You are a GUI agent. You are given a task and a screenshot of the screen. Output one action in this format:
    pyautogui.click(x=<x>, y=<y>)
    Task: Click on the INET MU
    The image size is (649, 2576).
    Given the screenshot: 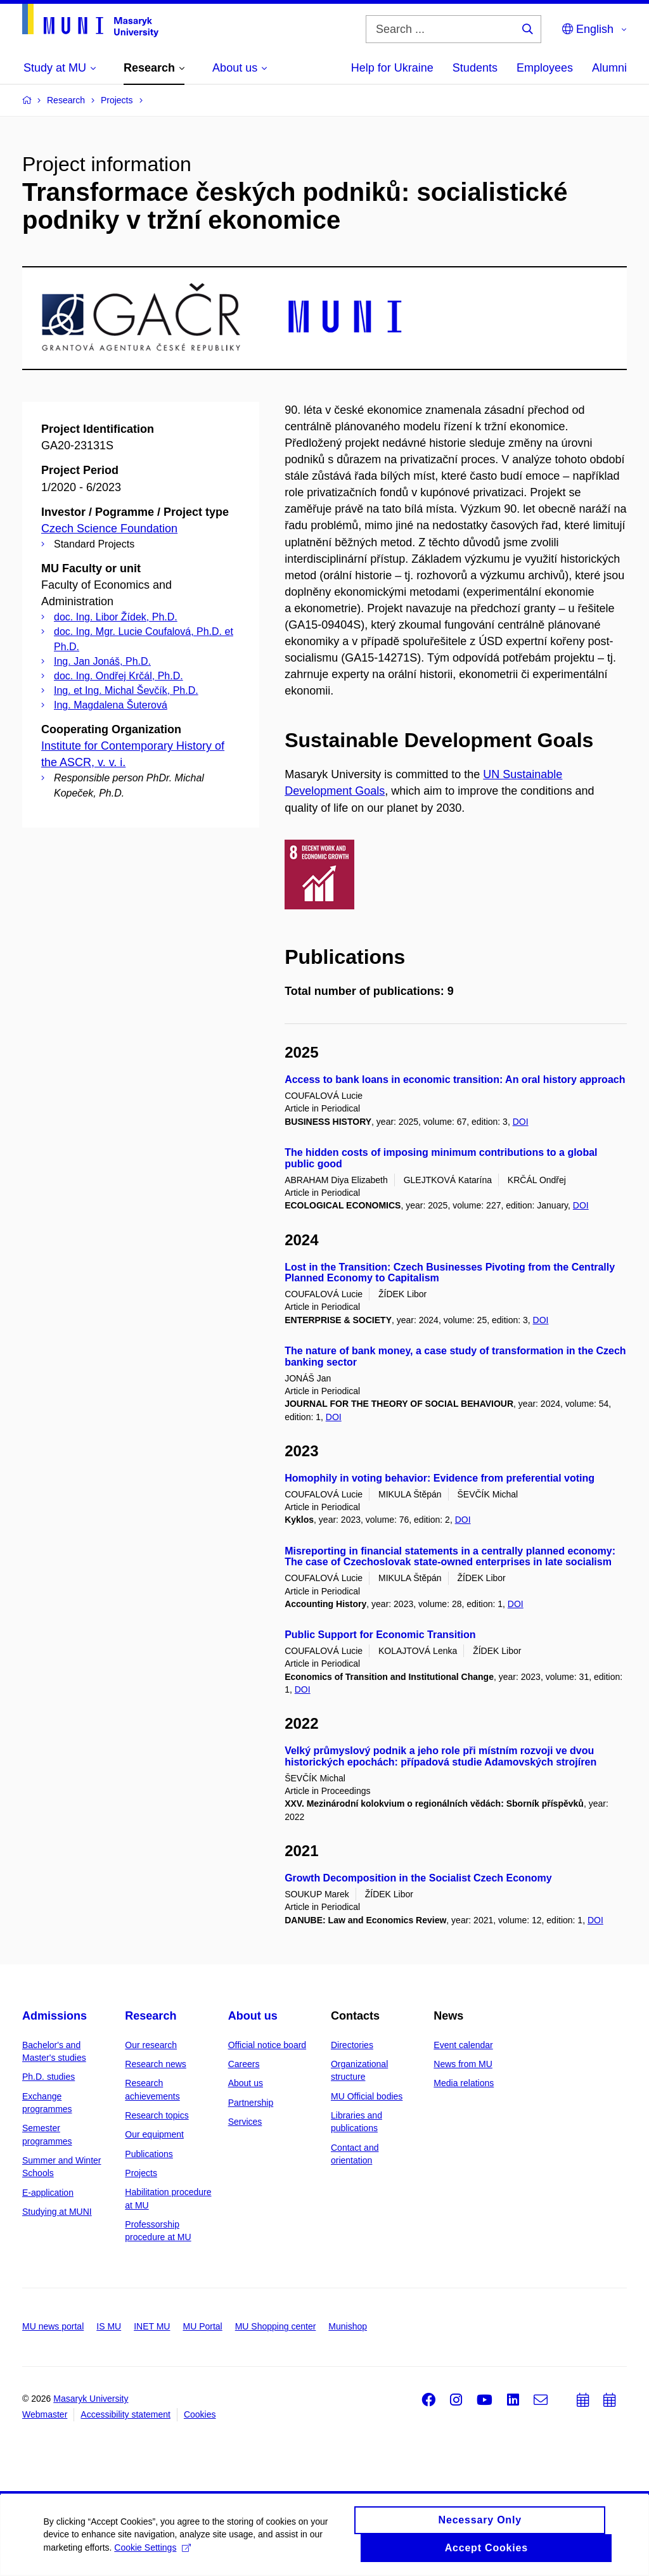 What is the action you would take?
    pyautogui.click(x=152, y=2326)
    